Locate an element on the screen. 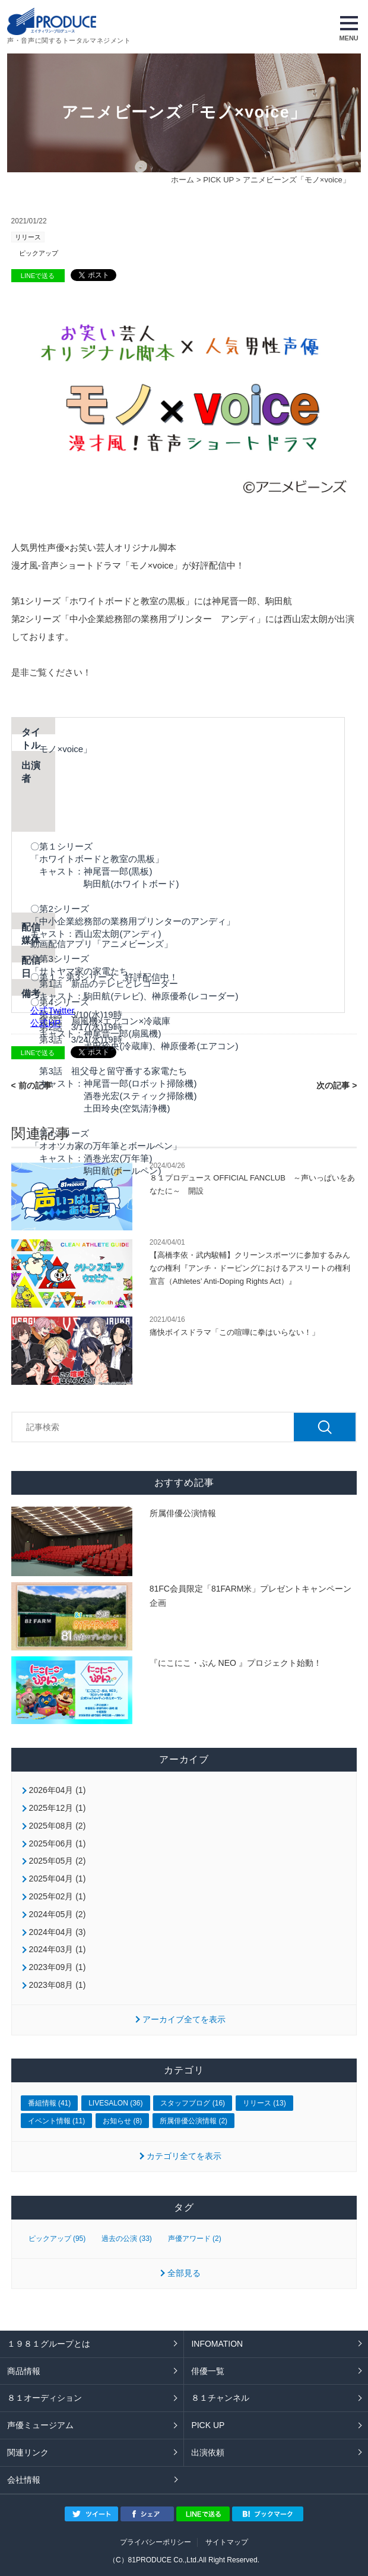 This screenshot has width=368, height=2576. 会社情報 is located at coordinates (23, 2480).